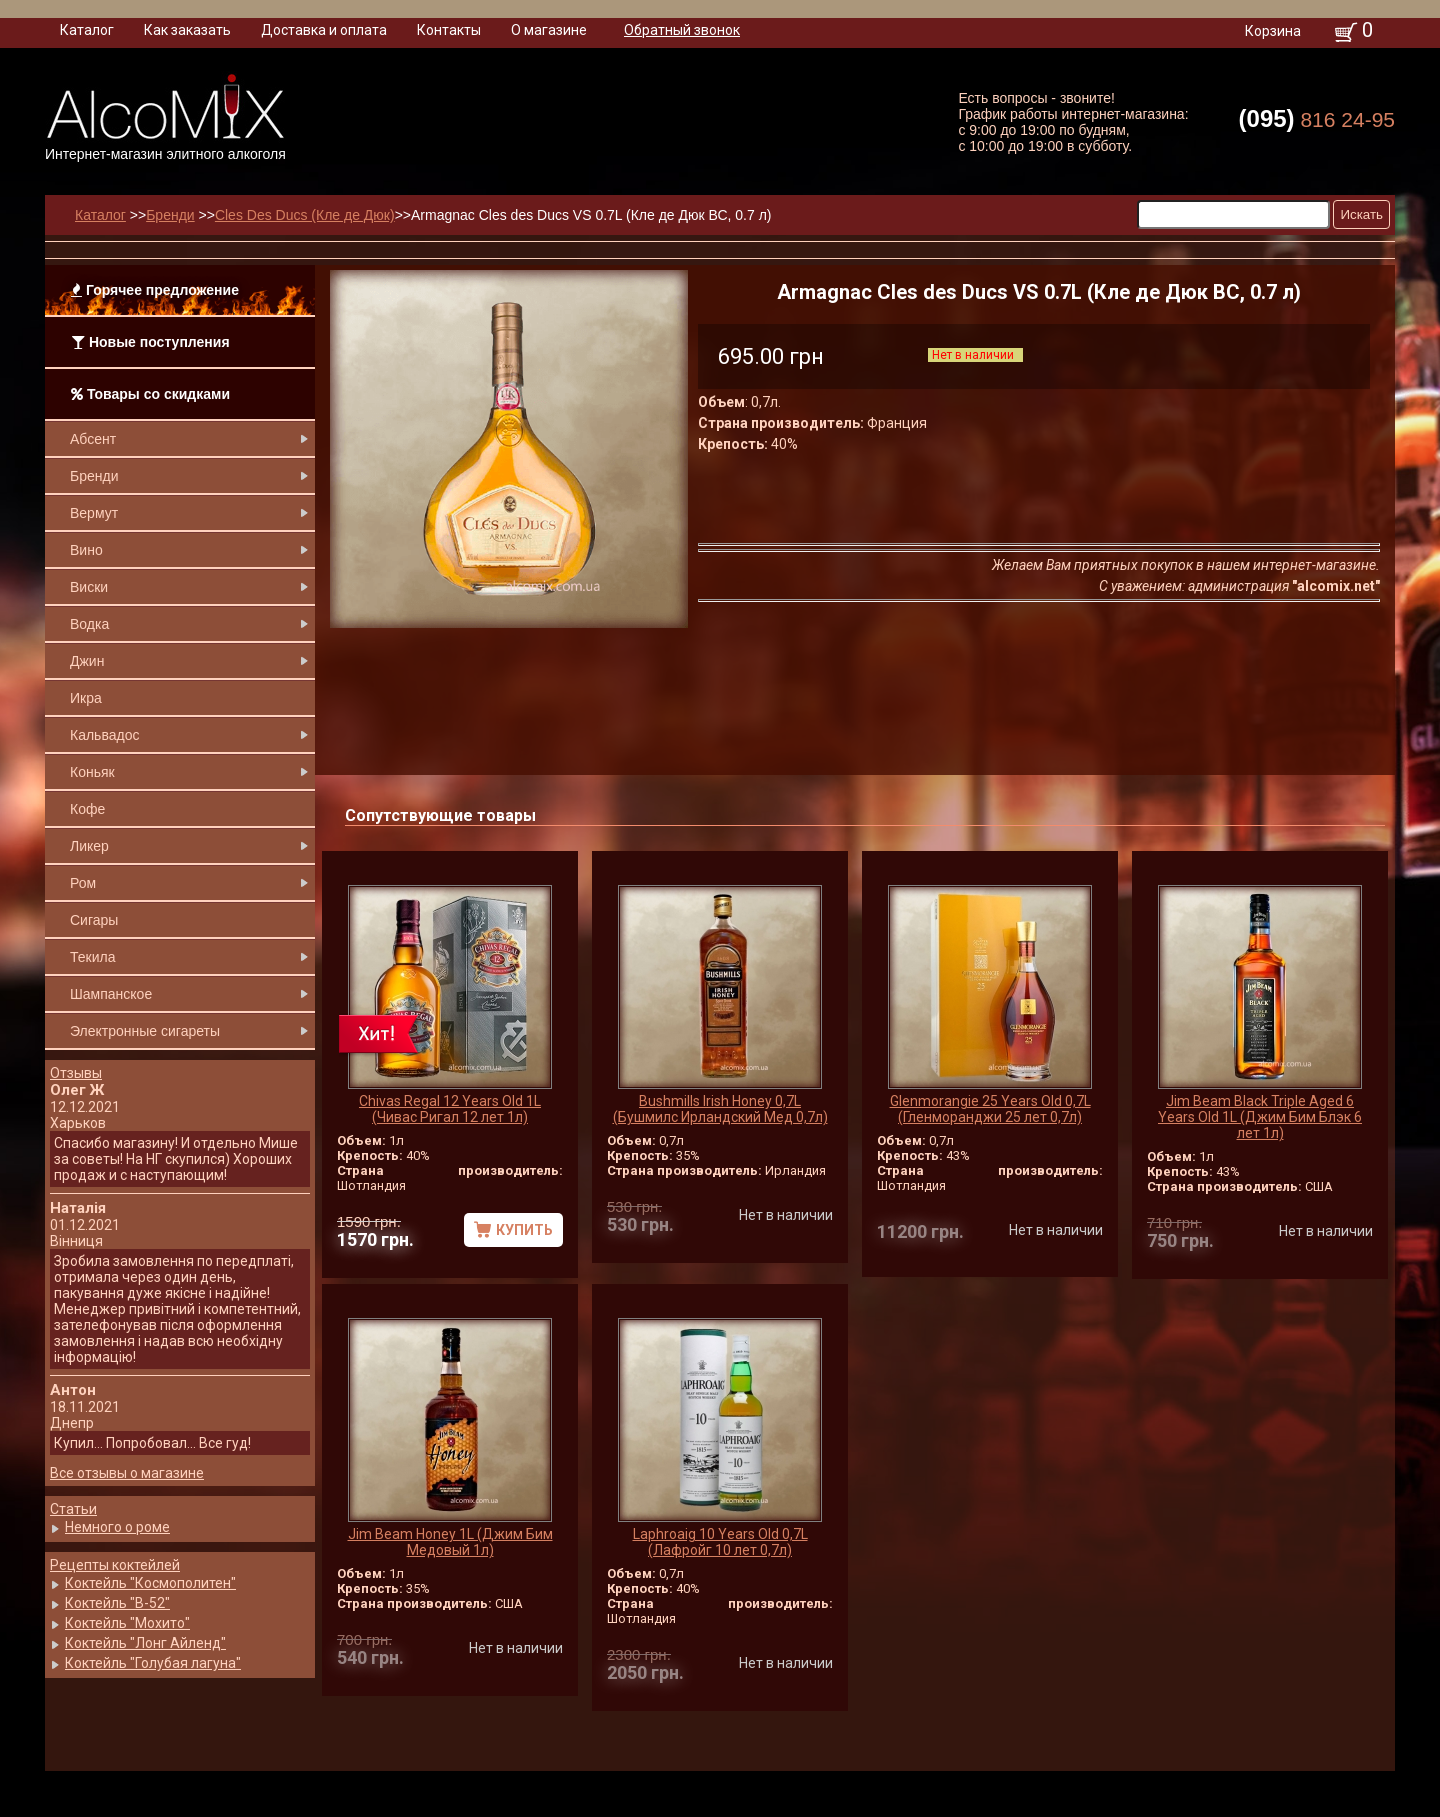 Image resolution: width=1440 pixels, height=1817 pixels. I want to click on Текила, so click(92, 957).